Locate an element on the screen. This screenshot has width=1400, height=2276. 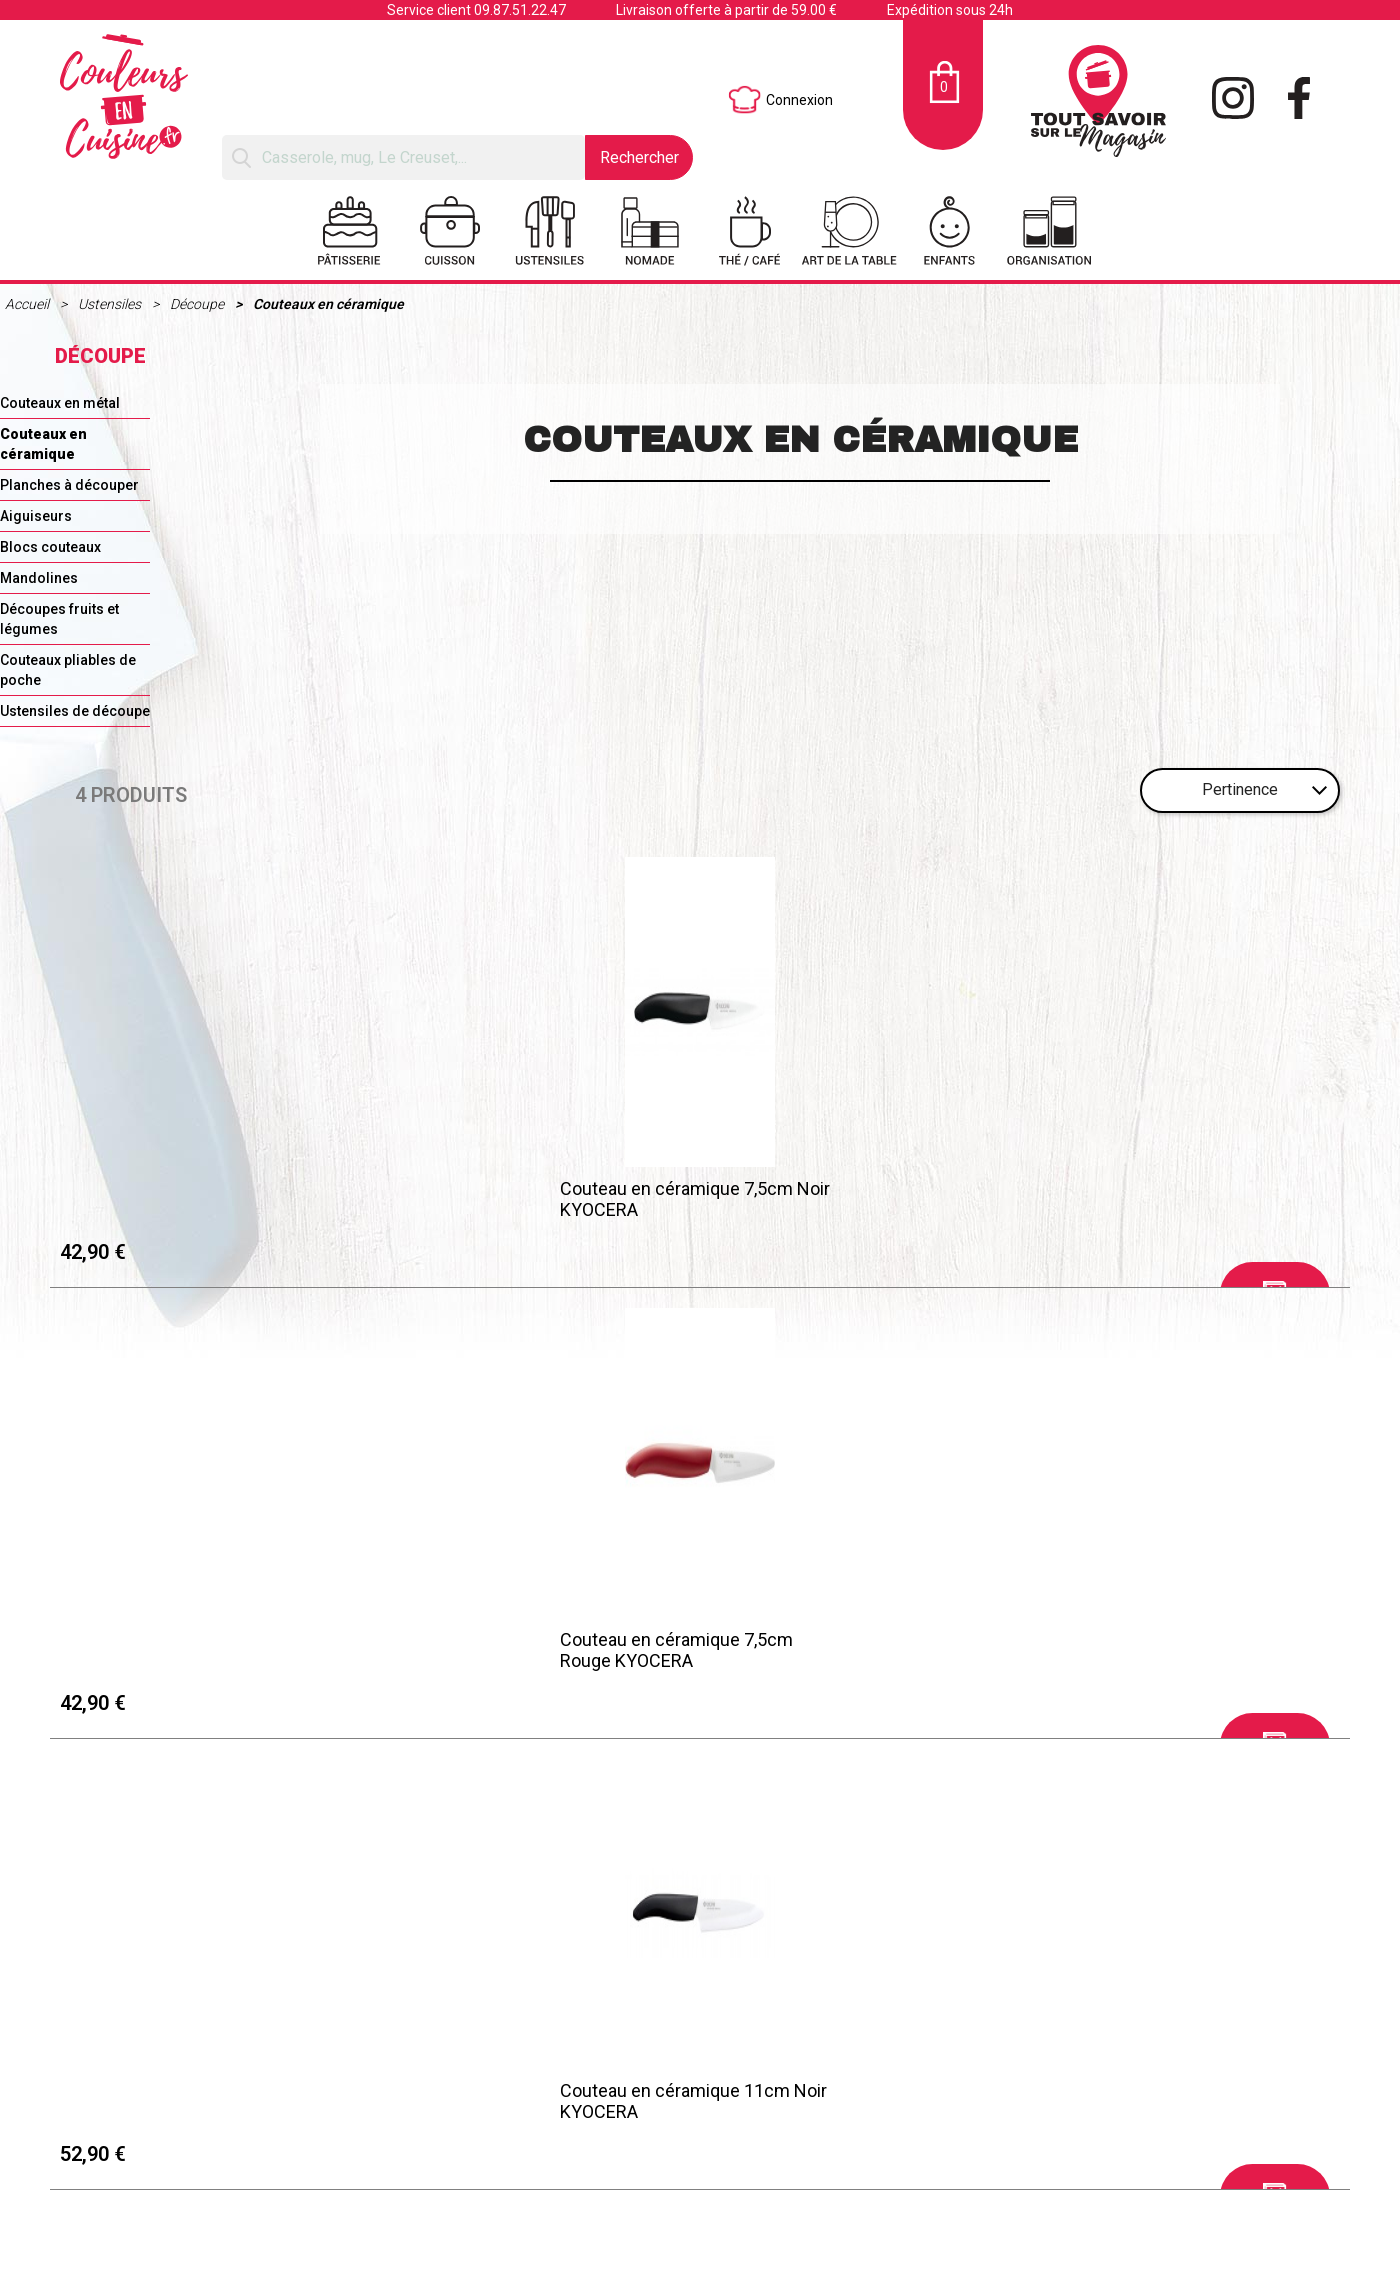
Couteau en céramique 7,5cm Noir KYOCERA is located at coordinates (208, 1195).